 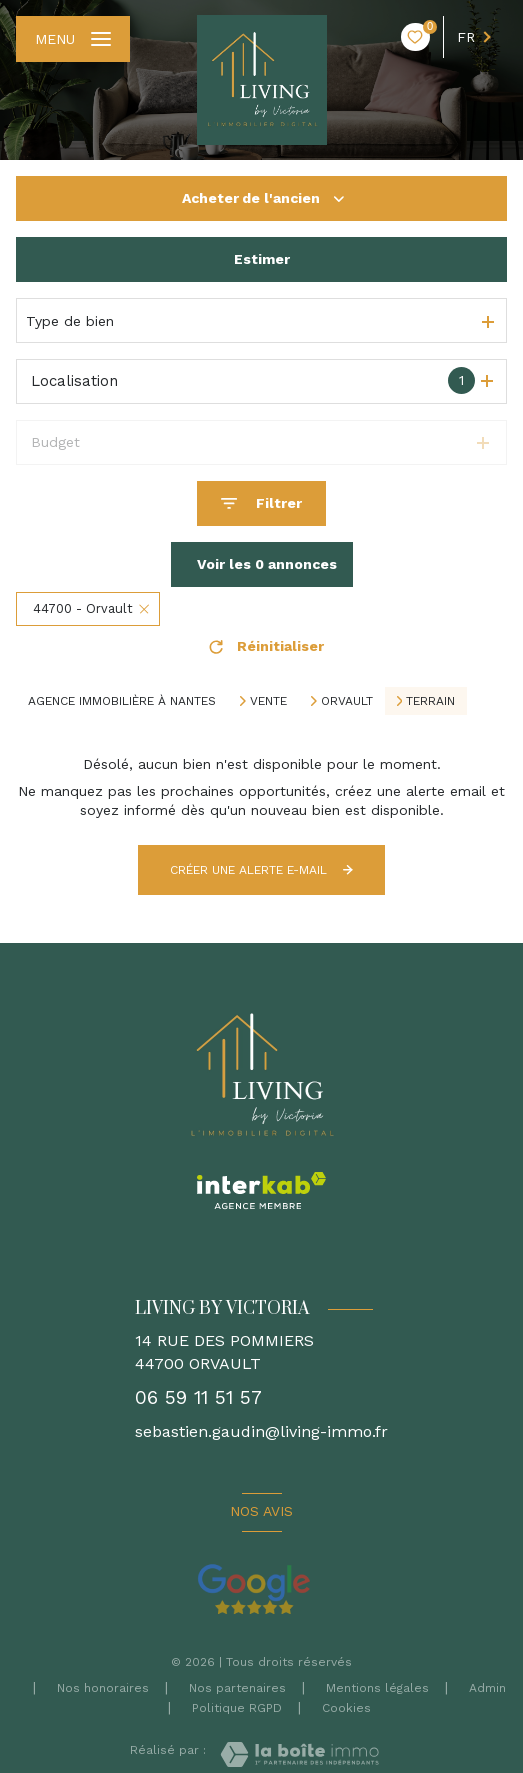 What do you see at coordinates (237, 1688) in the screenshot?
I see `Nos partenaires` at bounding box center [237, 1688].